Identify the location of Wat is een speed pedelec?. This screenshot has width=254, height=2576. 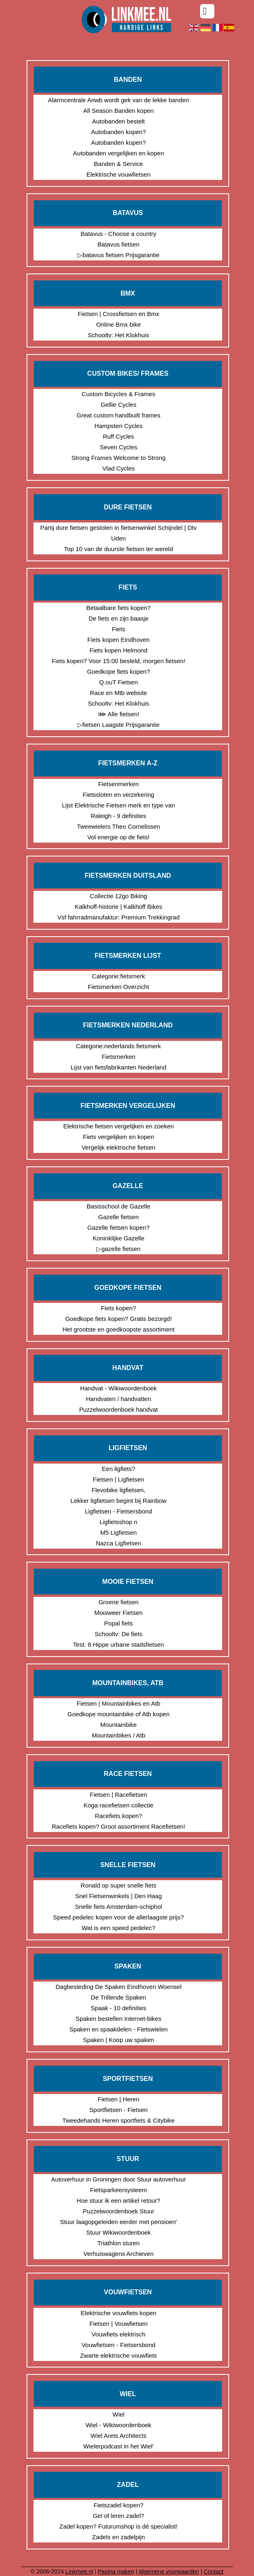
(118, 1927).